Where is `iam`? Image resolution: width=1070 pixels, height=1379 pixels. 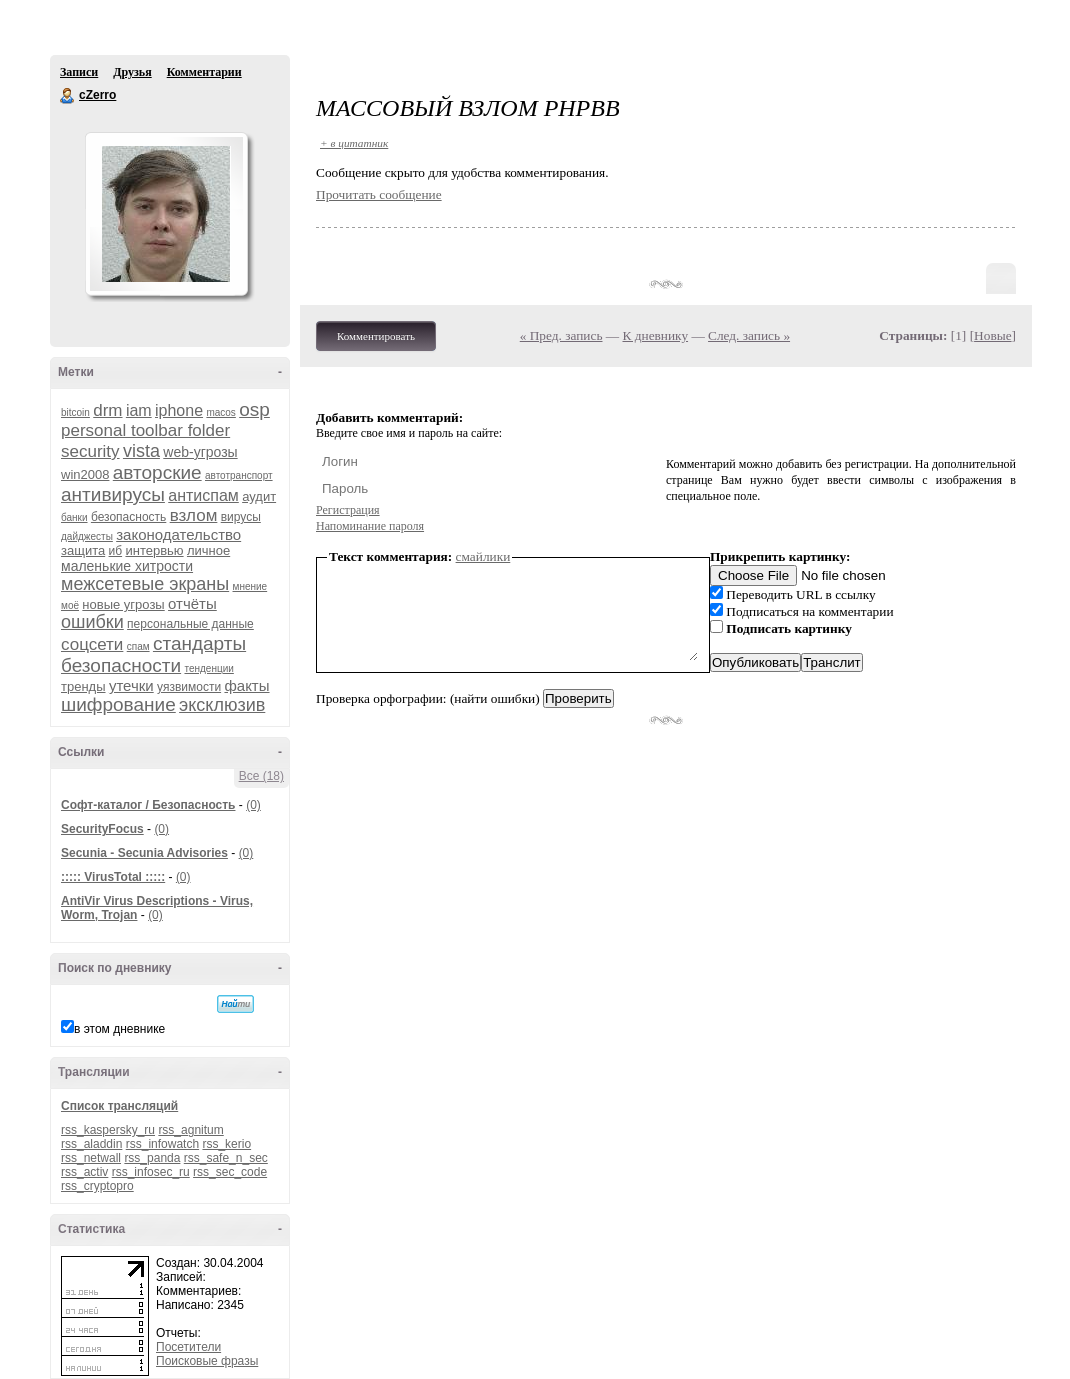 iam is located at coordinates (139, 410).